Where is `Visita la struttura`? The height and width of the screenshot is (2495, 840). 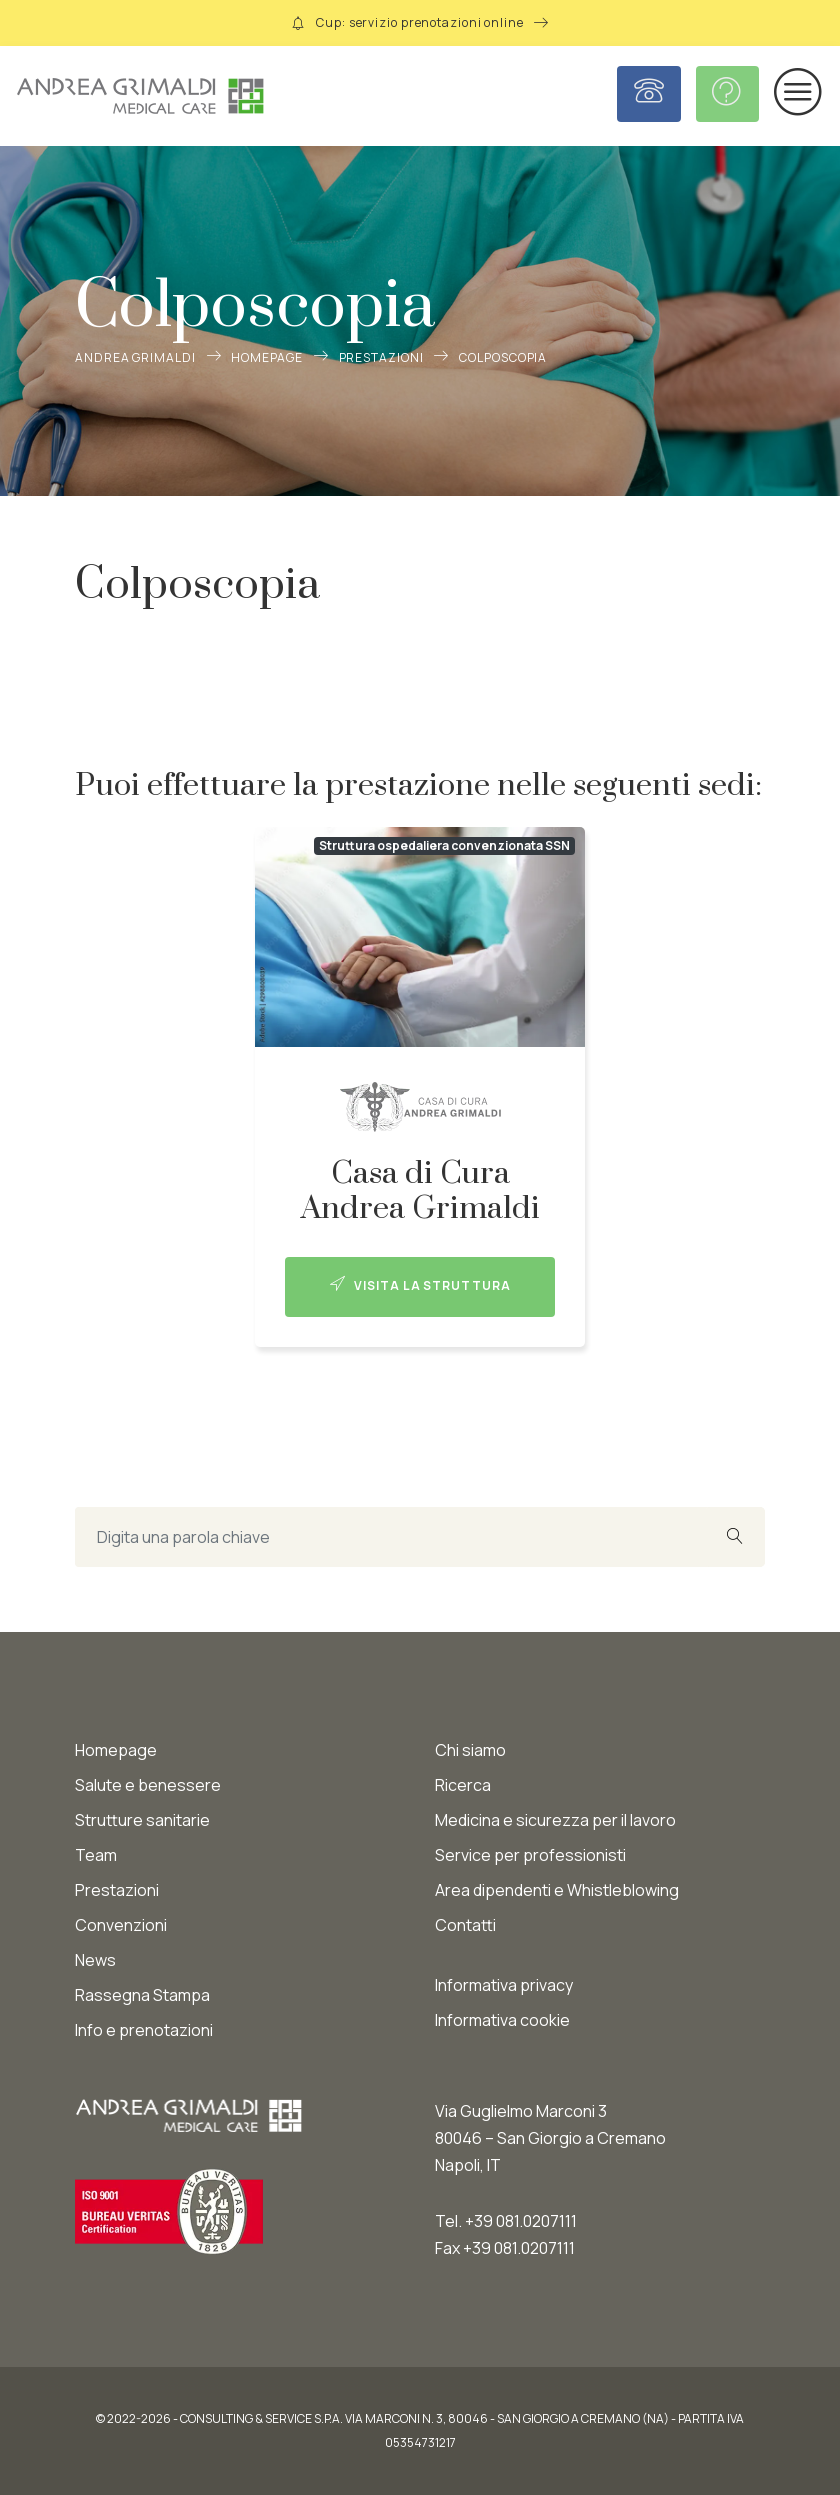 Visita la struttura is located at coordinates (420, 1285).